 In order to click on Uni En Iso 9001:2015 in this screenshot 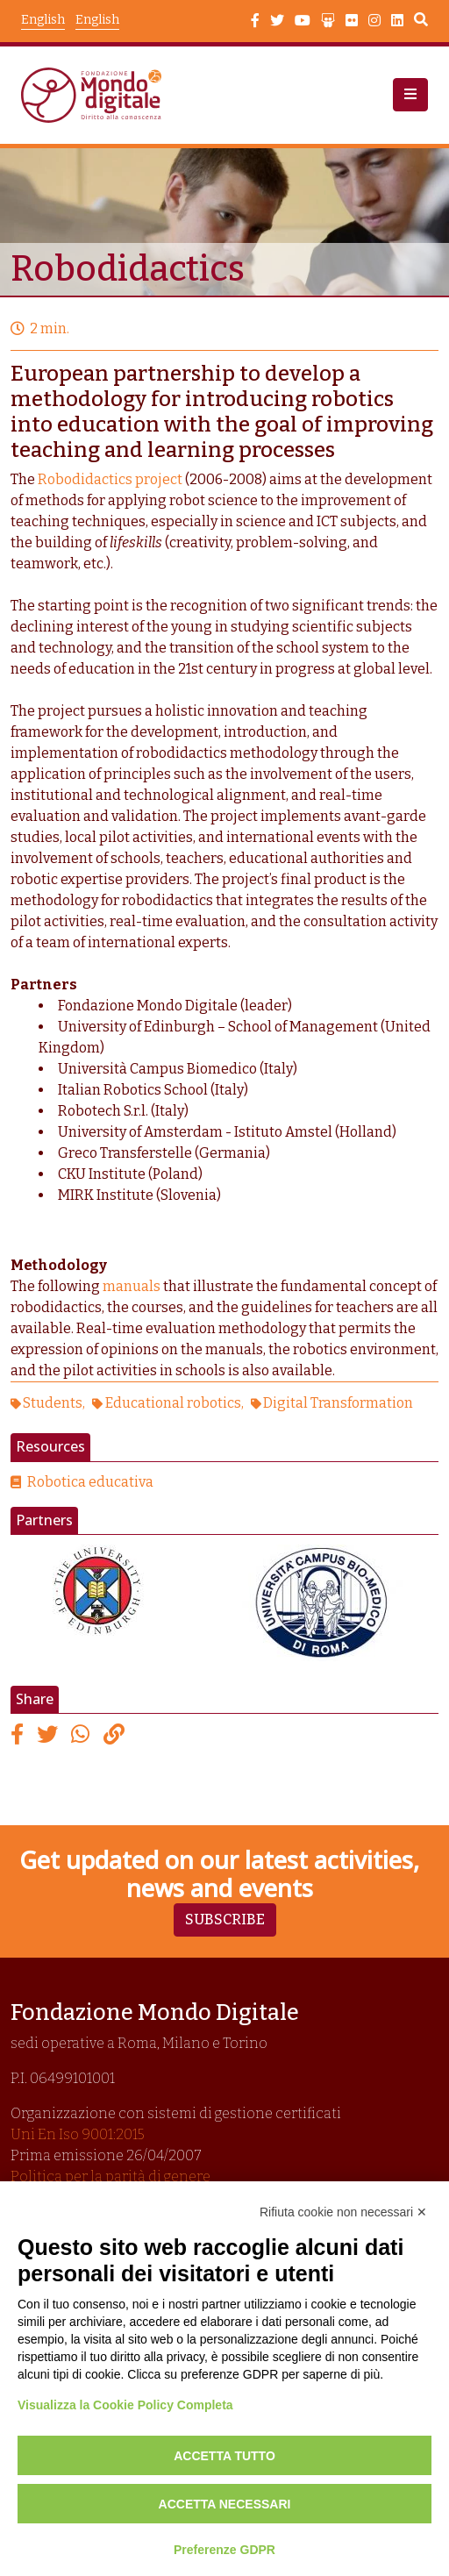, I will do `click(78, 2134)`.